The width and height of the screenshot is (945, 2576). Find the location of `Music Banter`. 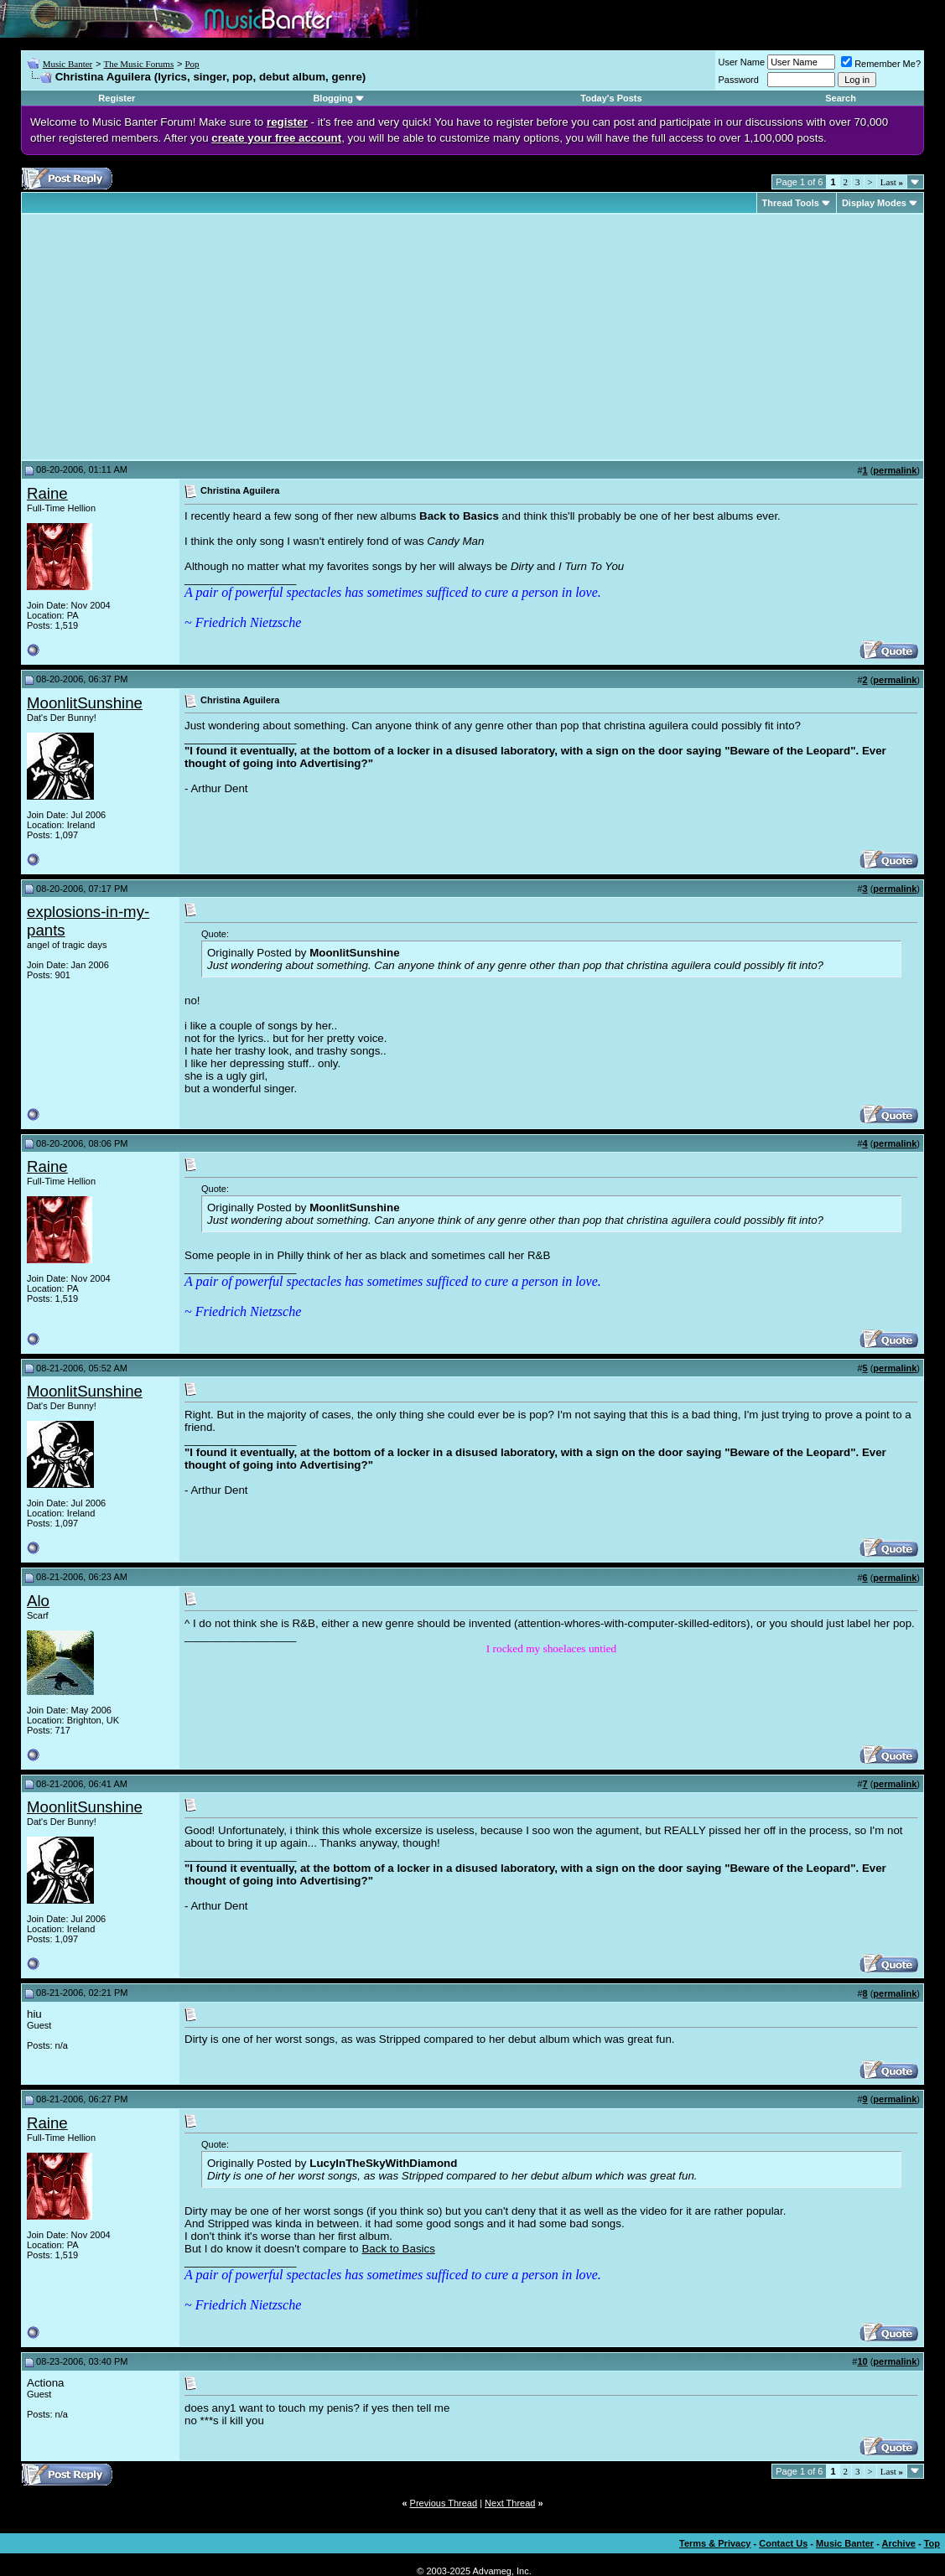

Music Banter is located at coordinates (68, 64).